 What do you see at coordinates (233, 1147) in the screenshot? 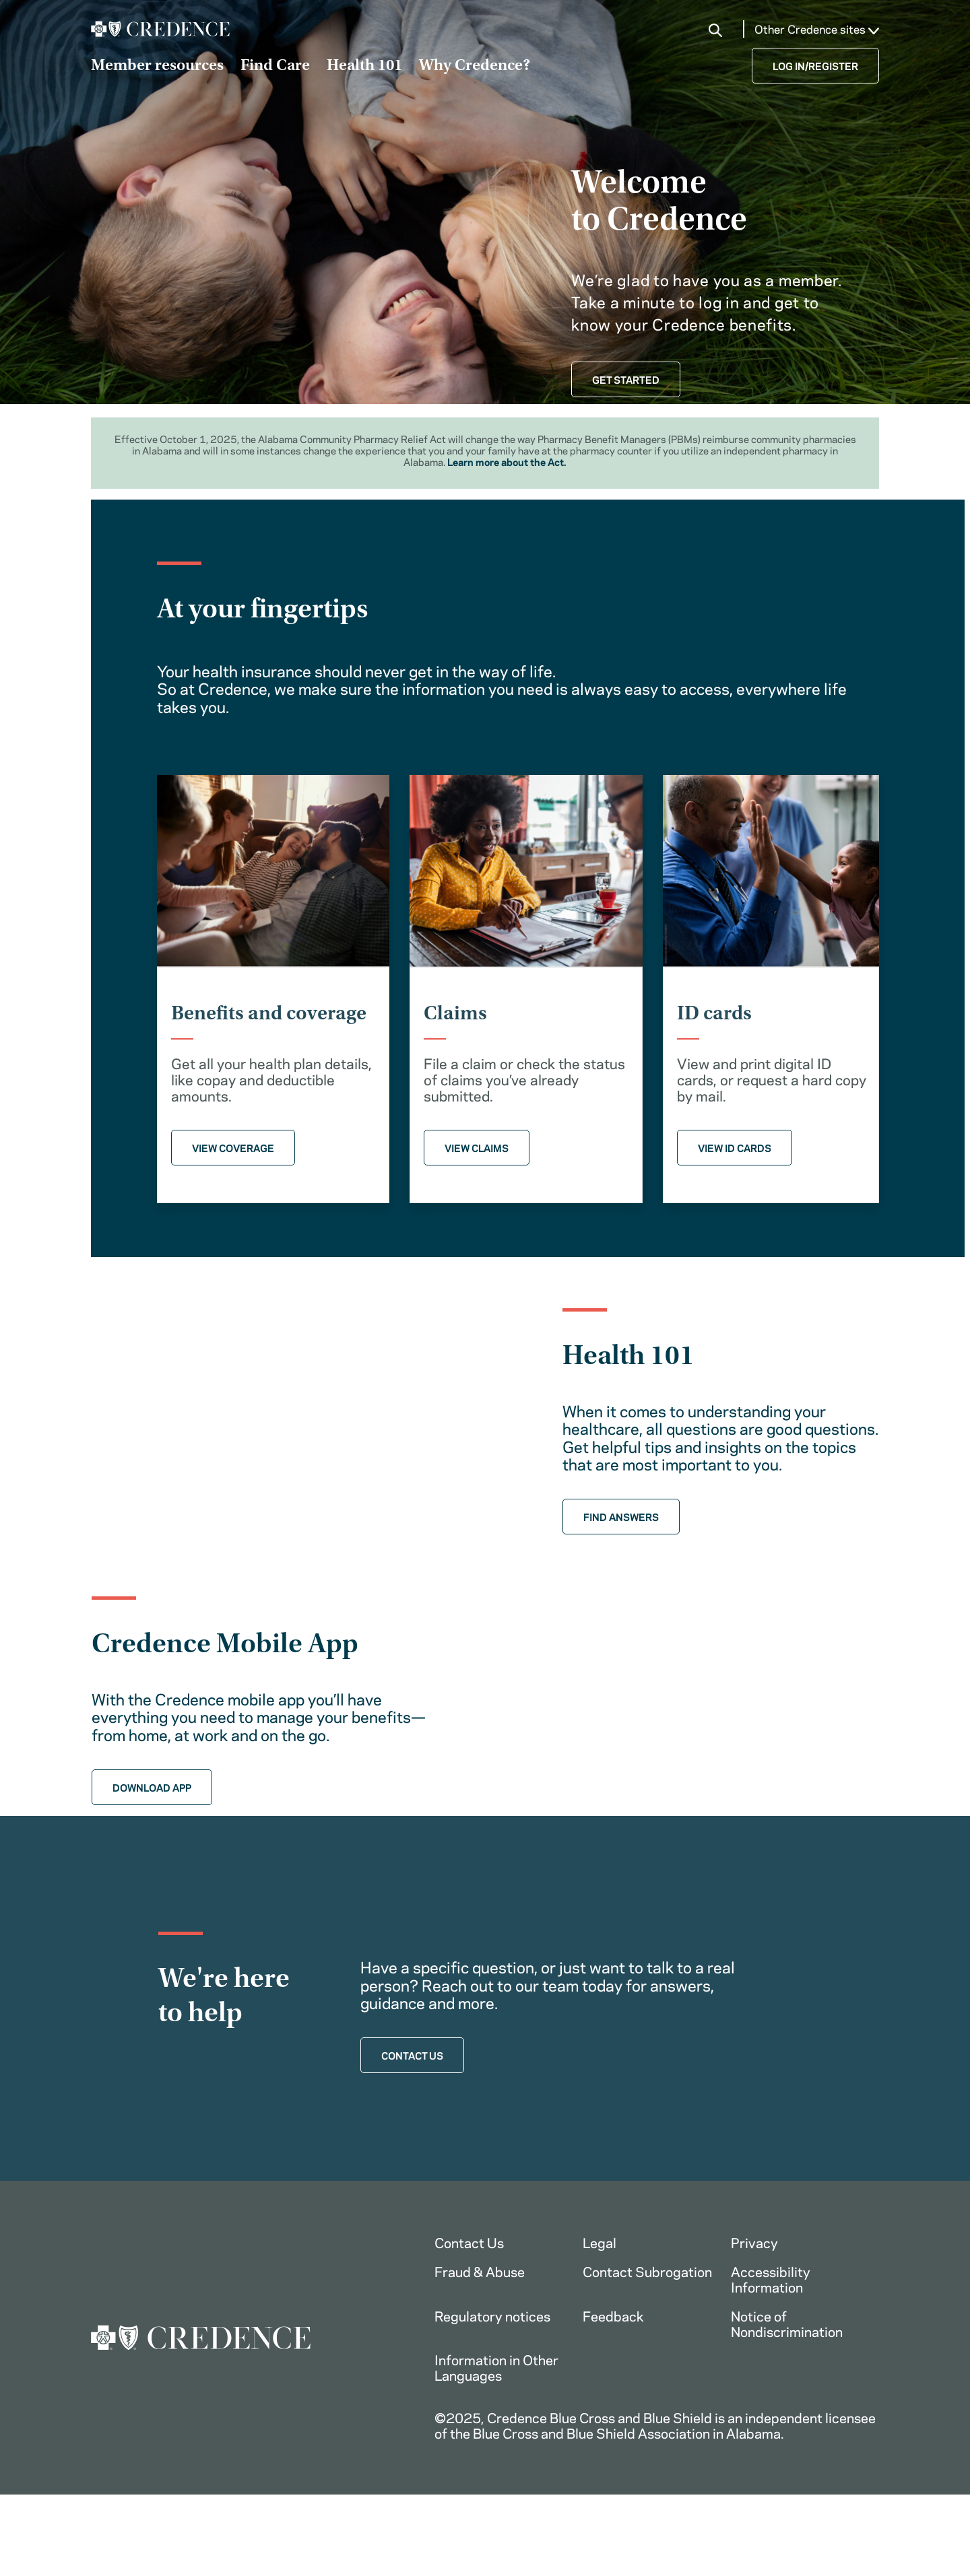
I see `VIEW COVERAGE` at bounding box center [233, 1147].